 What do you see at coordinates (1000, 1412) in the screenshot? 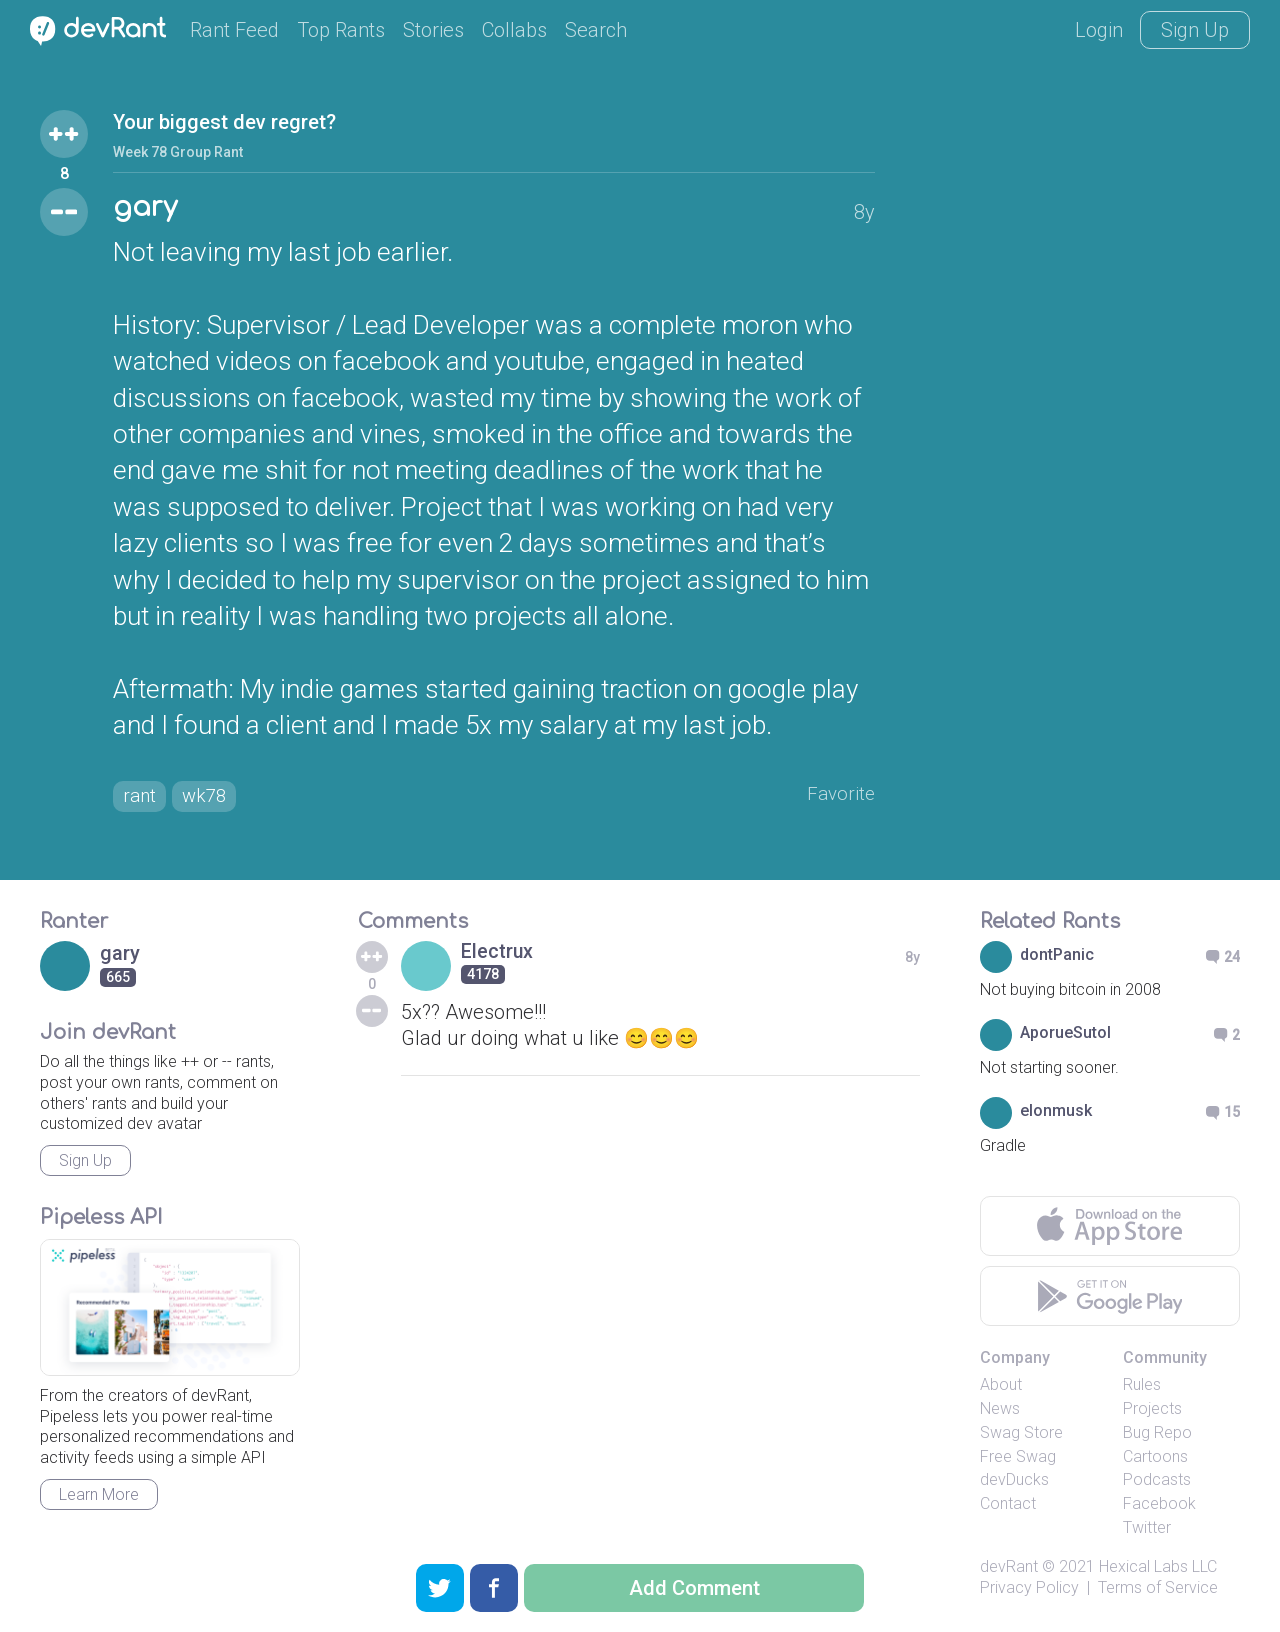
I see `News` at bounding box center [1000, 1412].